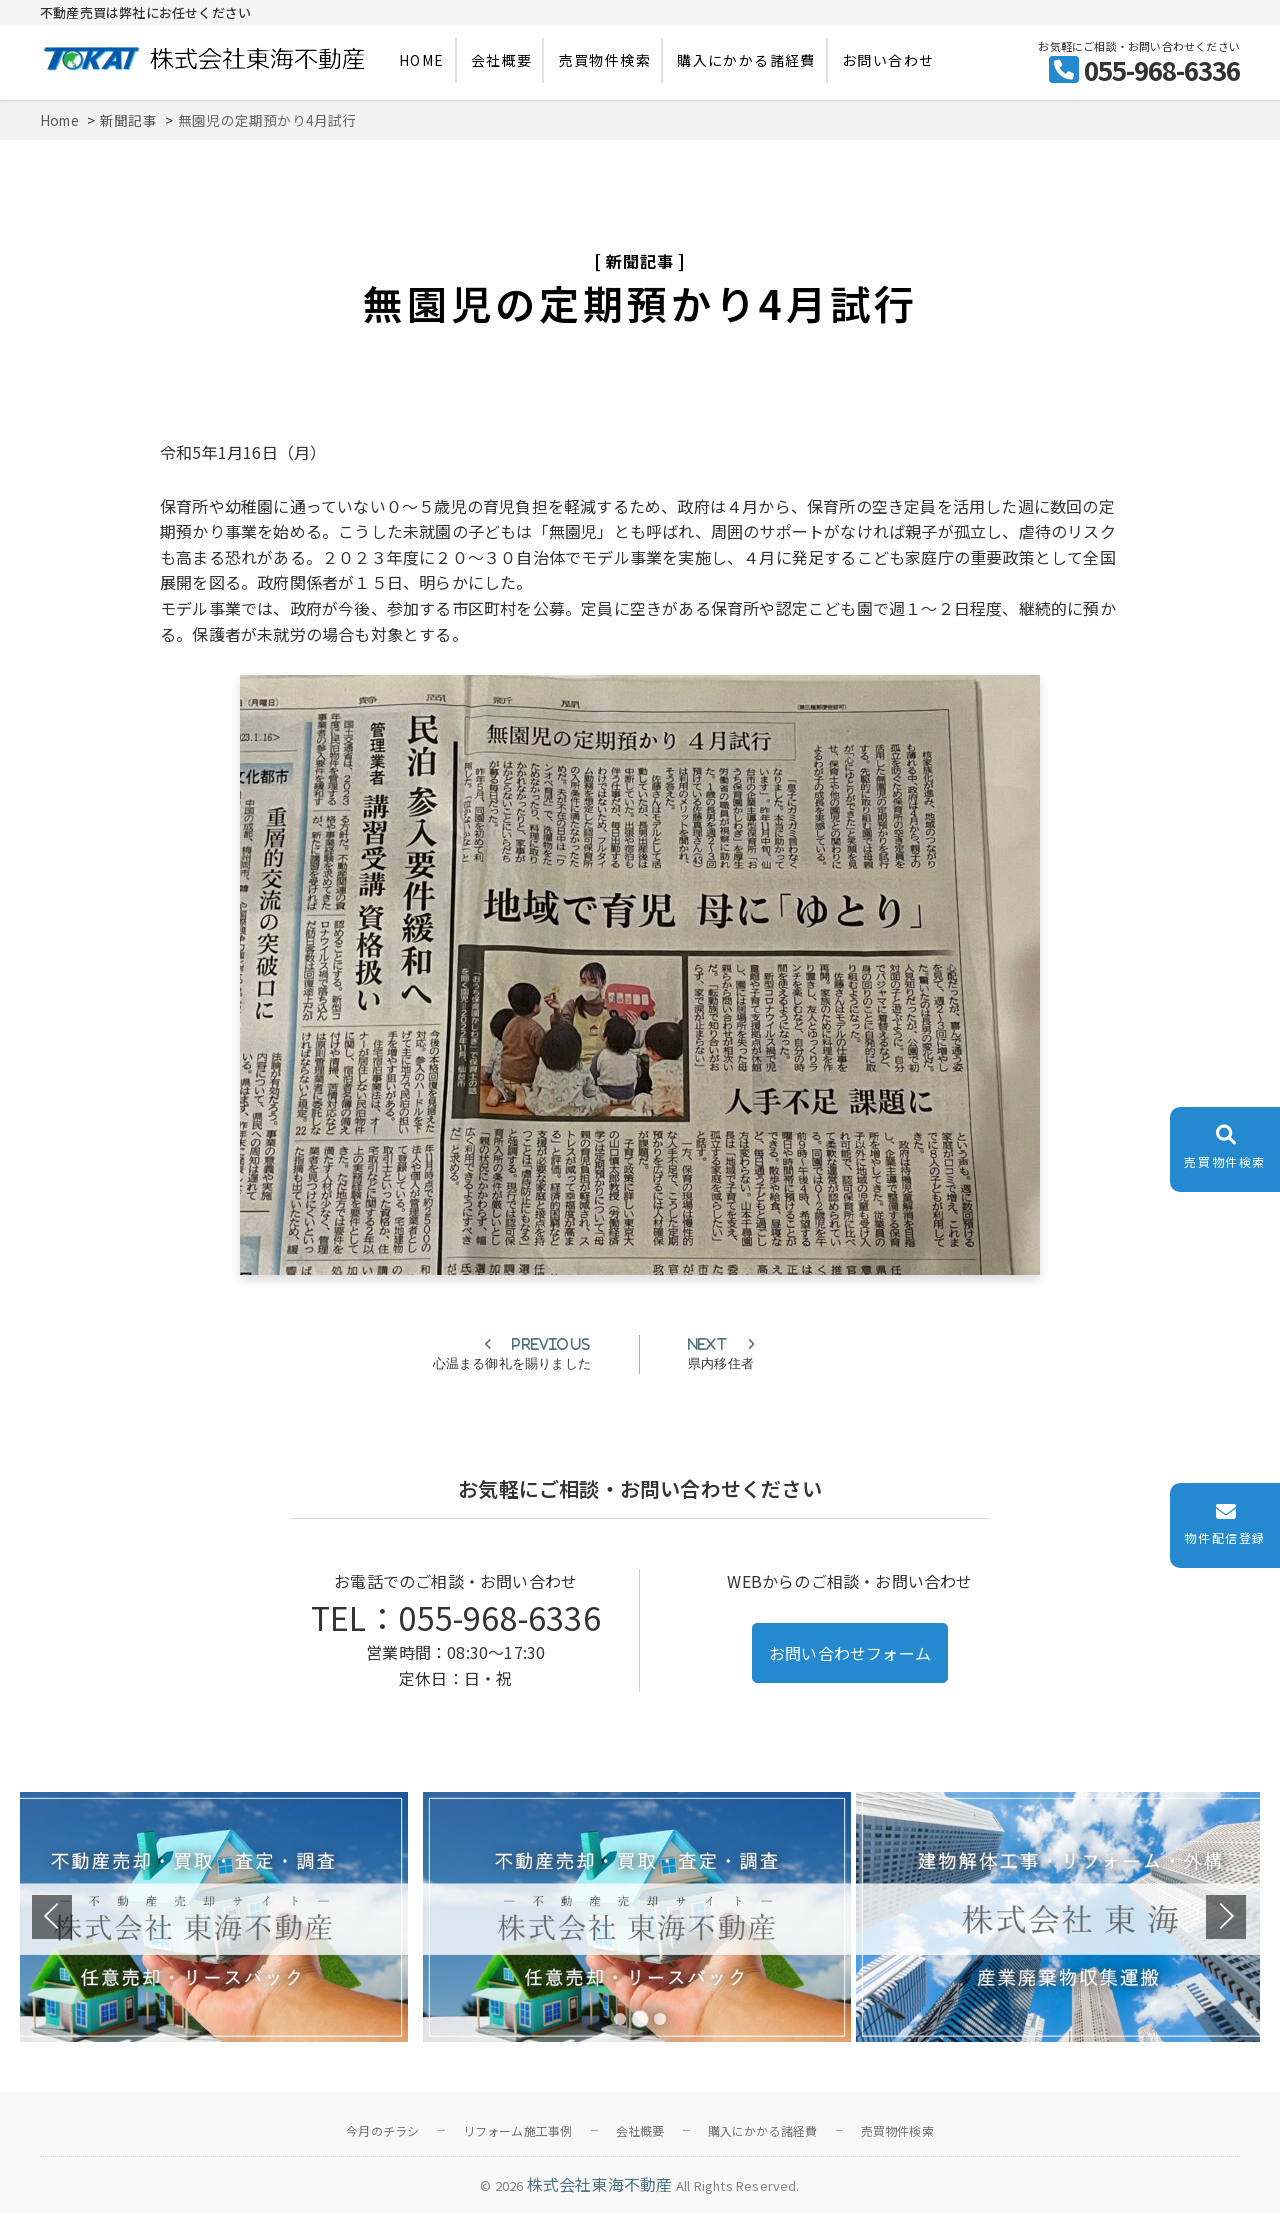 The width and height of the screenshot is (1280, 2213). What do you see at coordinates (600, 2184) in the screenshot?
I see `株式会社東海不動産` at bounding box center [600, 2184].